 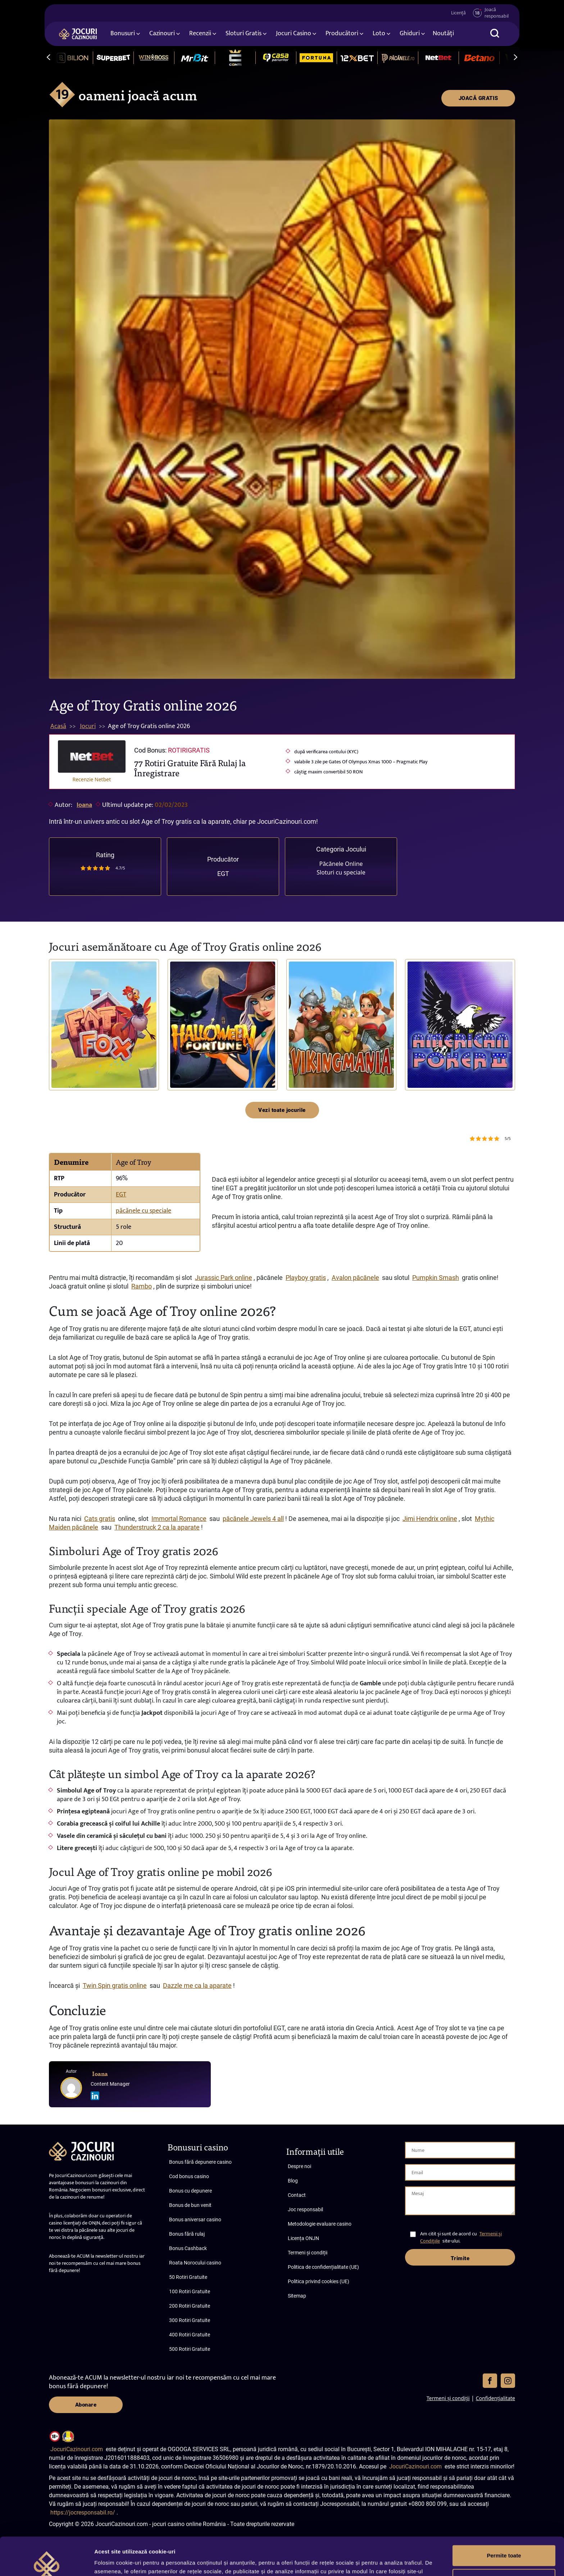 What do you see at coordinates (379, 33) in the screenshot?
I see `Loto` at bounding box center [379, 33].